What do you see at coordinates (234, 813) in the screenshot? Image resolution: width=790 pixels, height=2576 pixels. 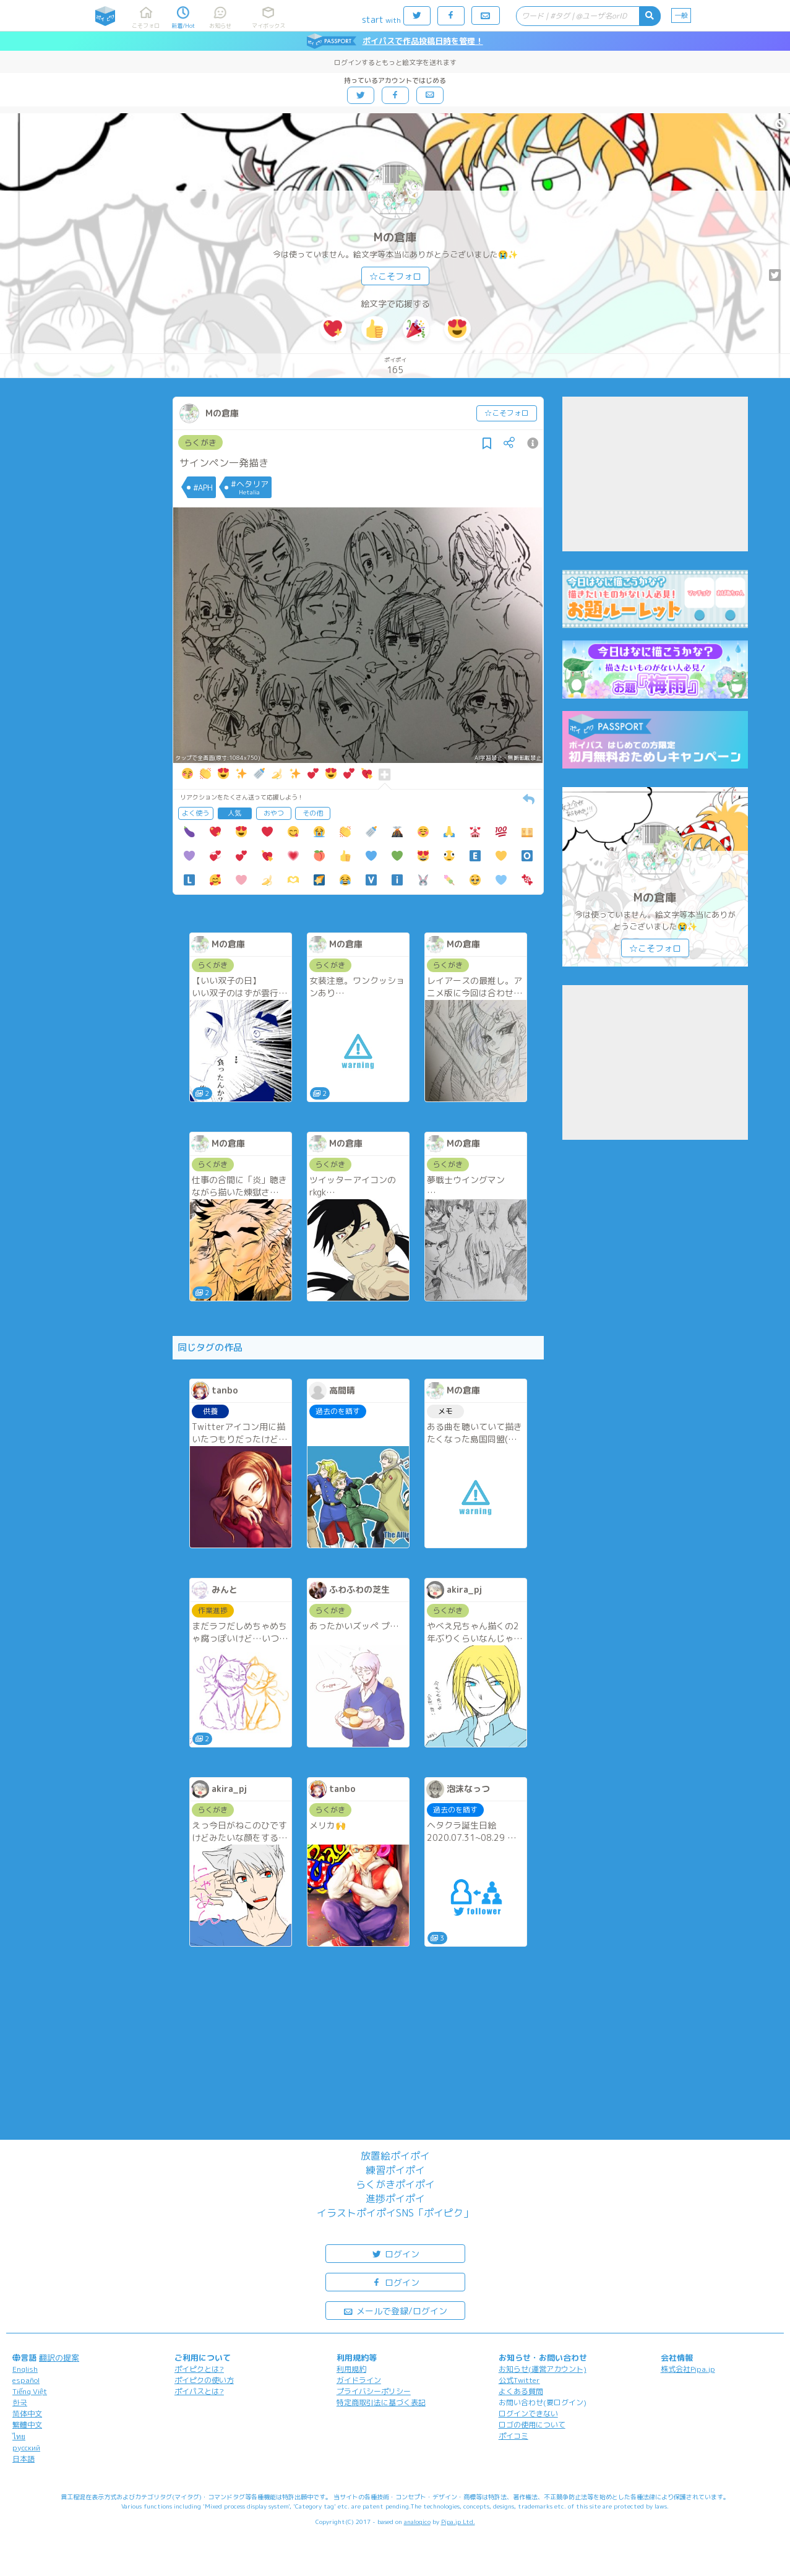 I see `人気` at bounding box center [234, 813].